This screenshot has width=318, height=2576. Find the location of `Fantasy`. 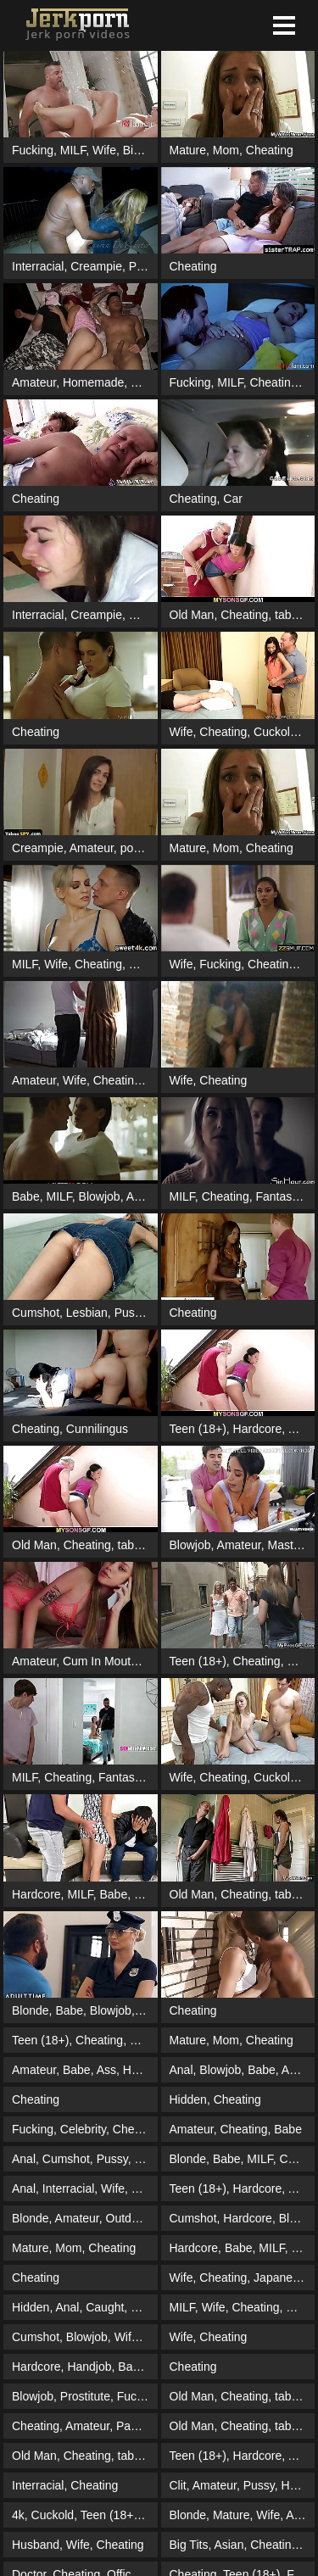

Fantasy is located at coordinates (276, 1196).